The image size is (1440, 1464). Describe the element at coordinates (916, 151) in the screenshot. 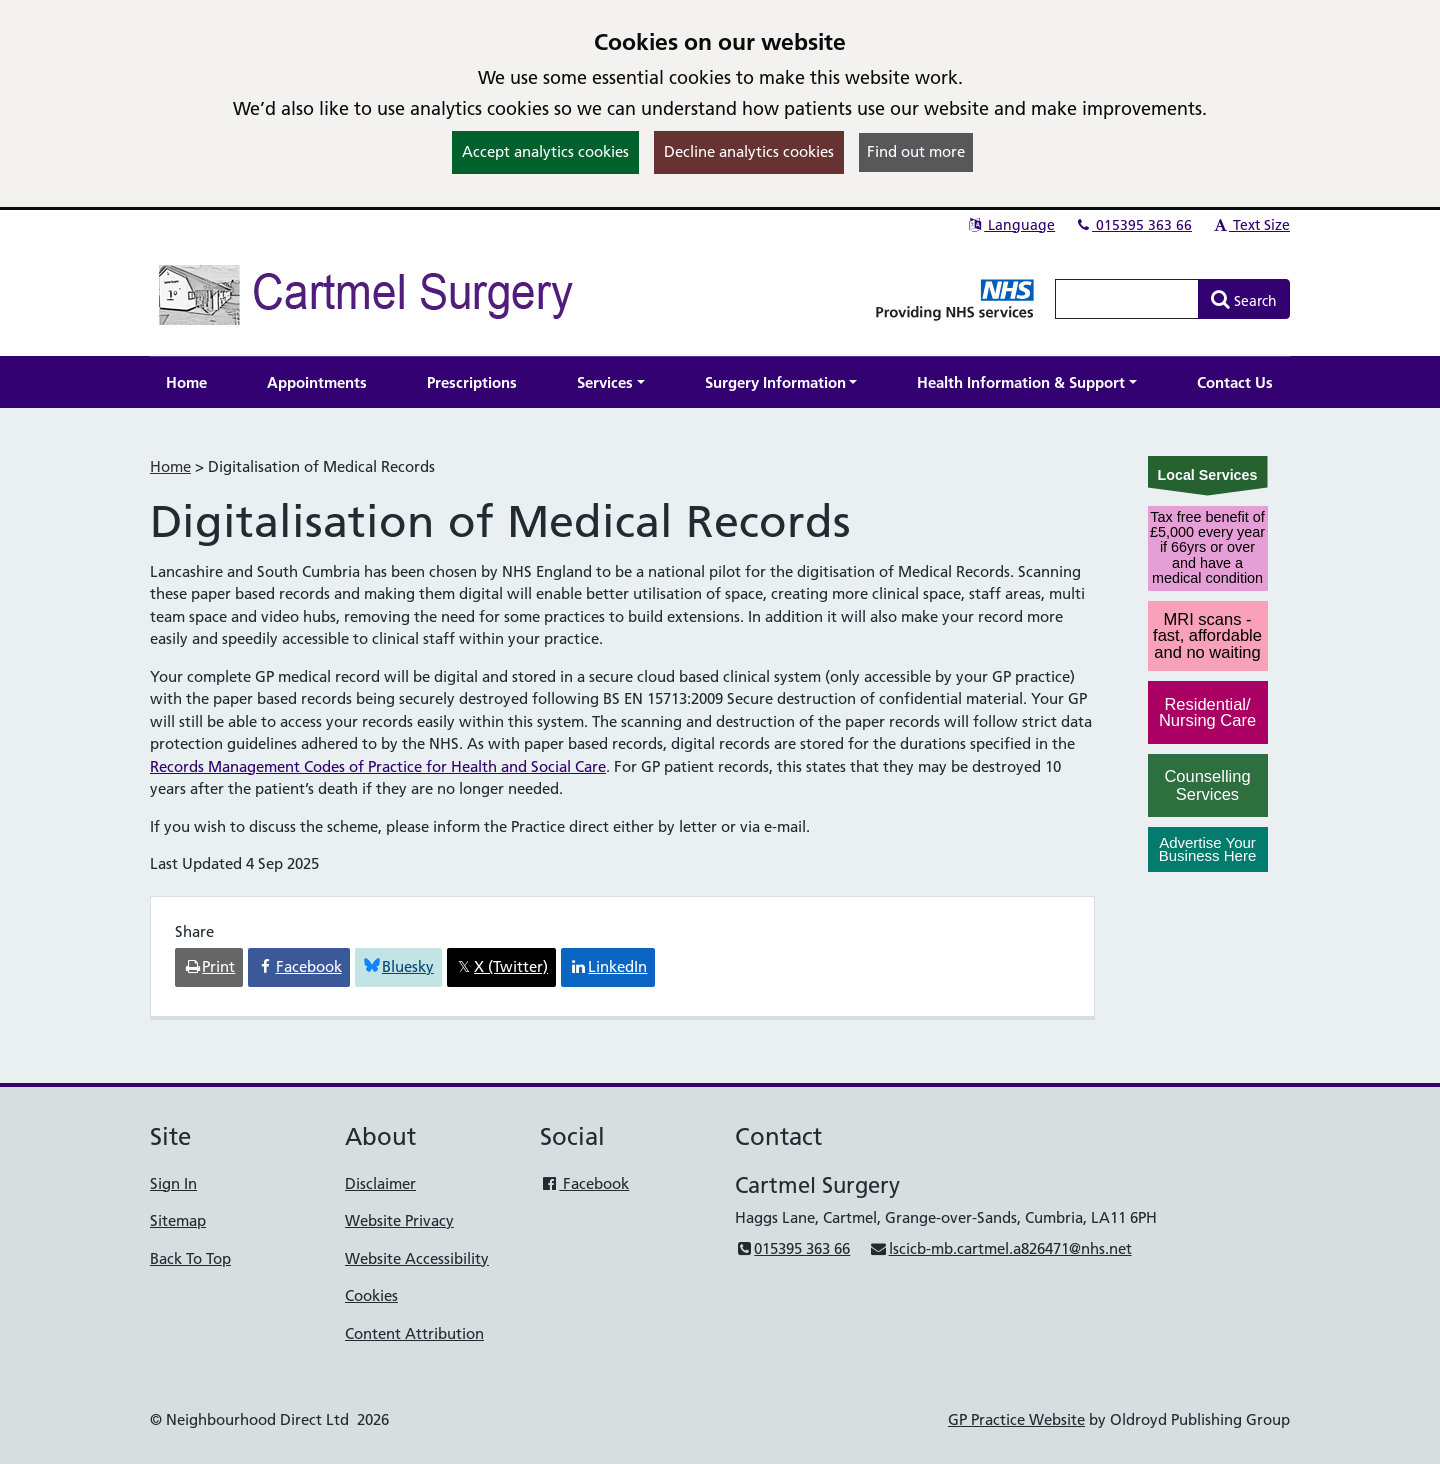

I see `Find out more` at that location.